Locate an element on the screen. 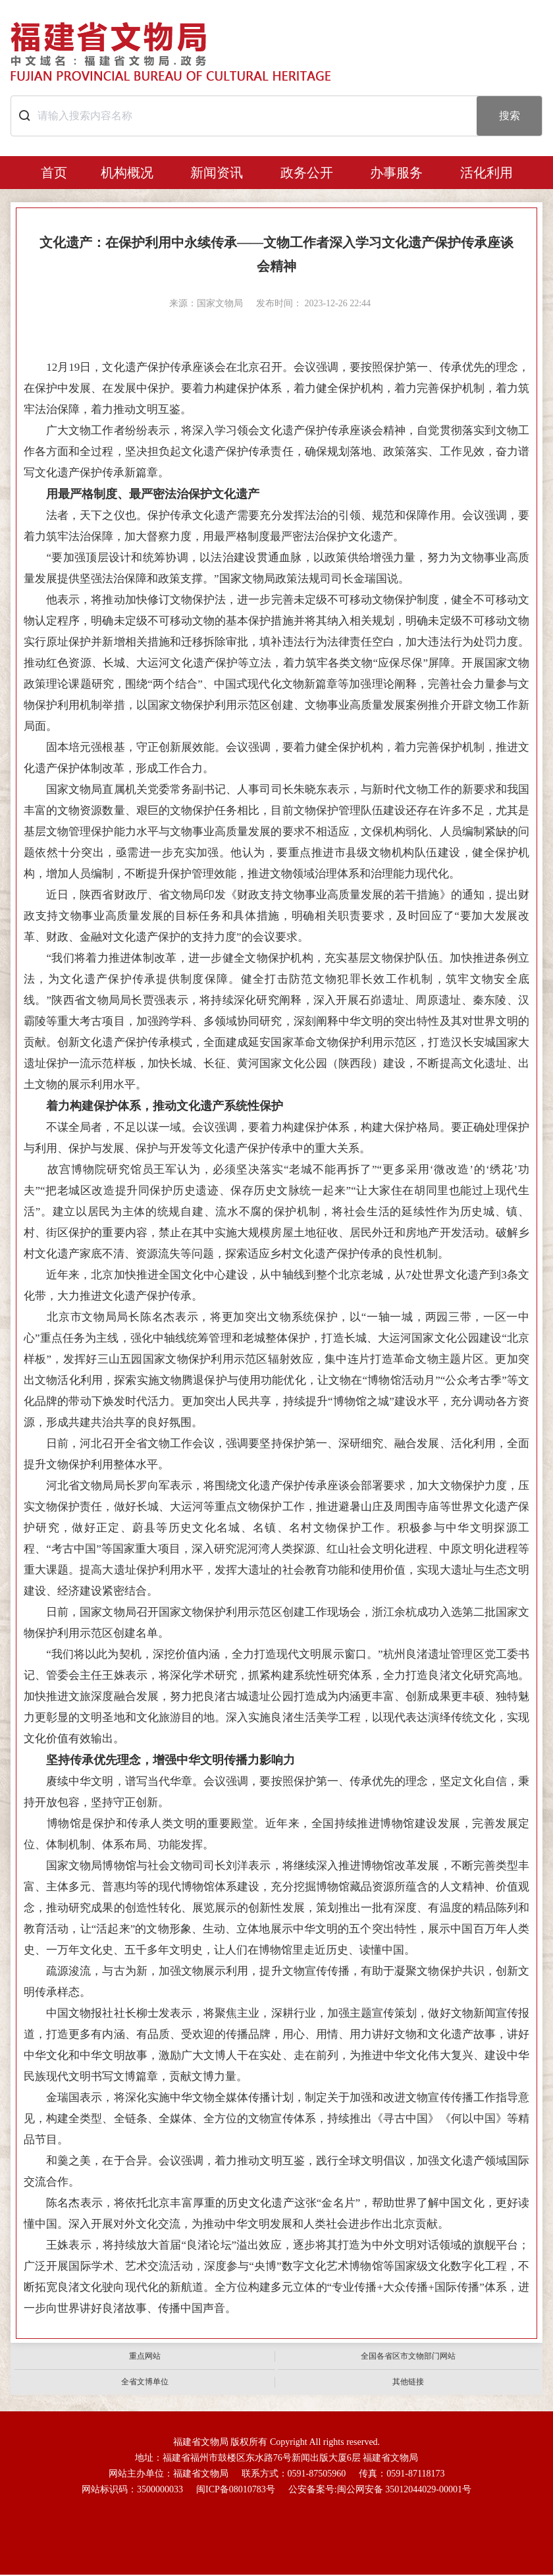 The height and width of the screenshot is (2576, 553). 活化利用 is located at coordinates (486, 172).